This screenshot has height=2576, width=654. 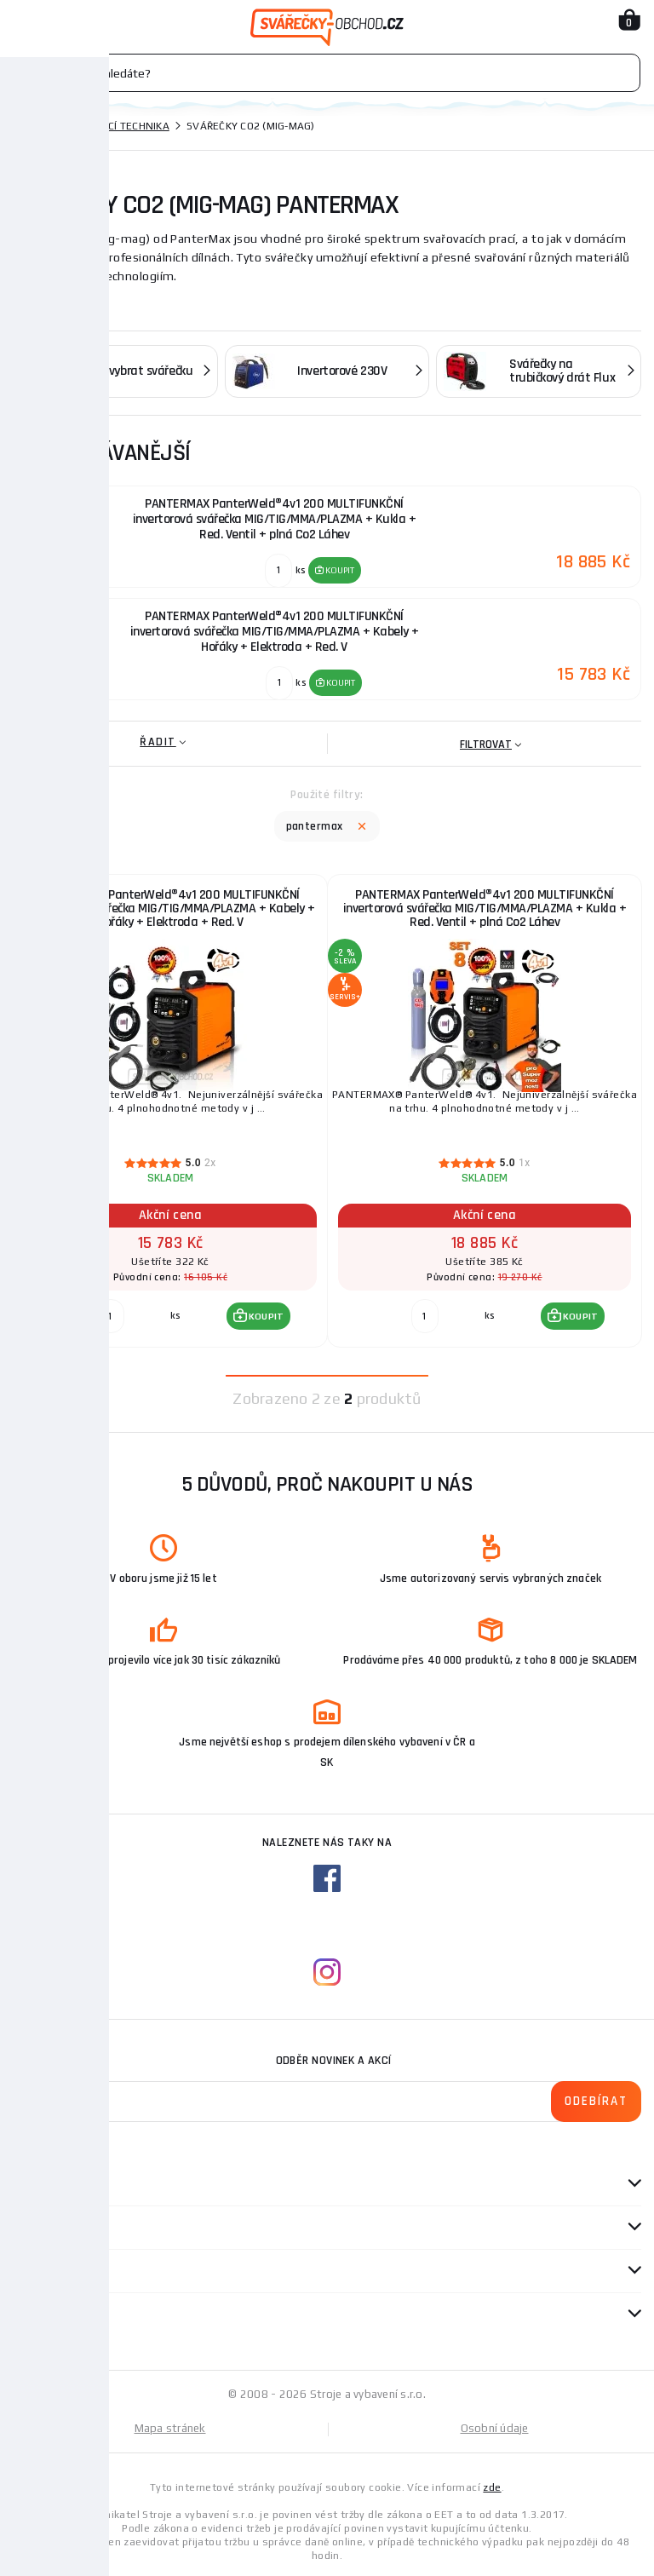 What do you see at coordinates (492, 2487) in the screenshot?
I see `zde` at bounding box center [492, 2487].